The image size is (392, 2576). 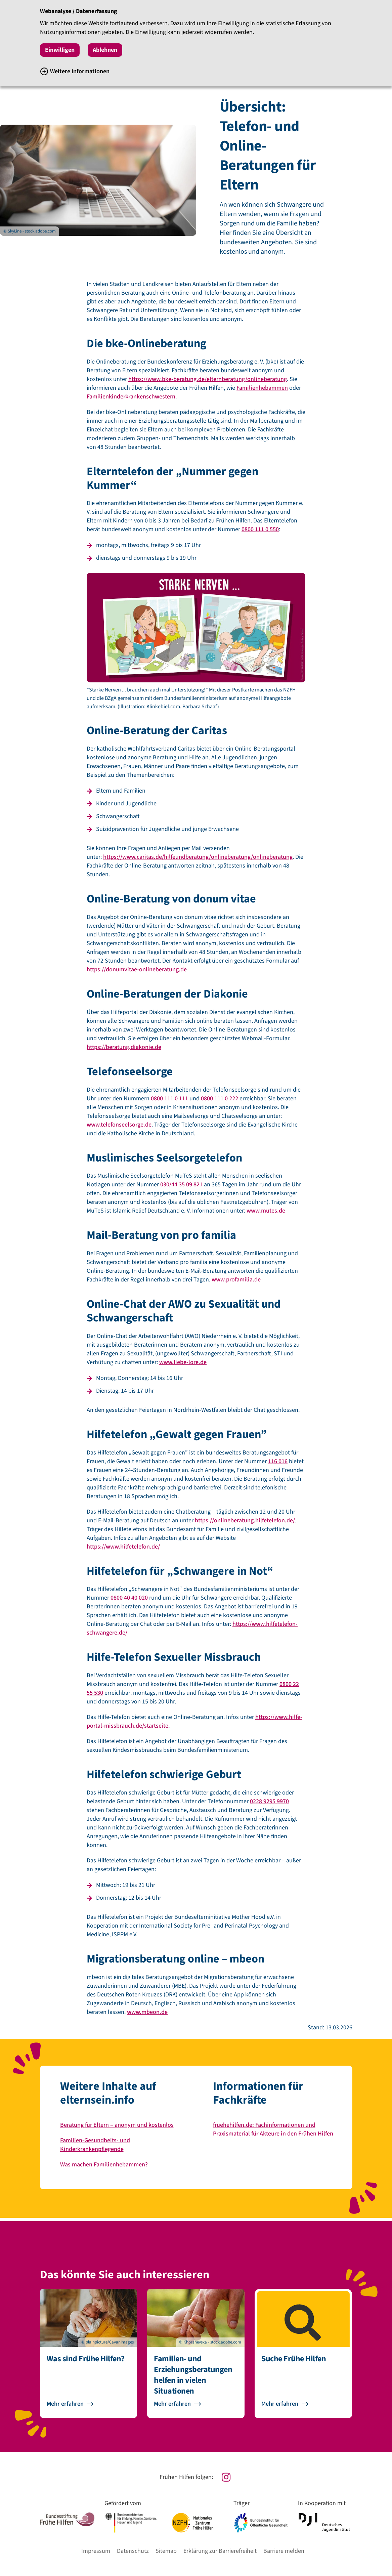 What do you see at coordinates (60, 50) in the screenshot?
I see `Einwilligen` at bounding box center [60, 50].